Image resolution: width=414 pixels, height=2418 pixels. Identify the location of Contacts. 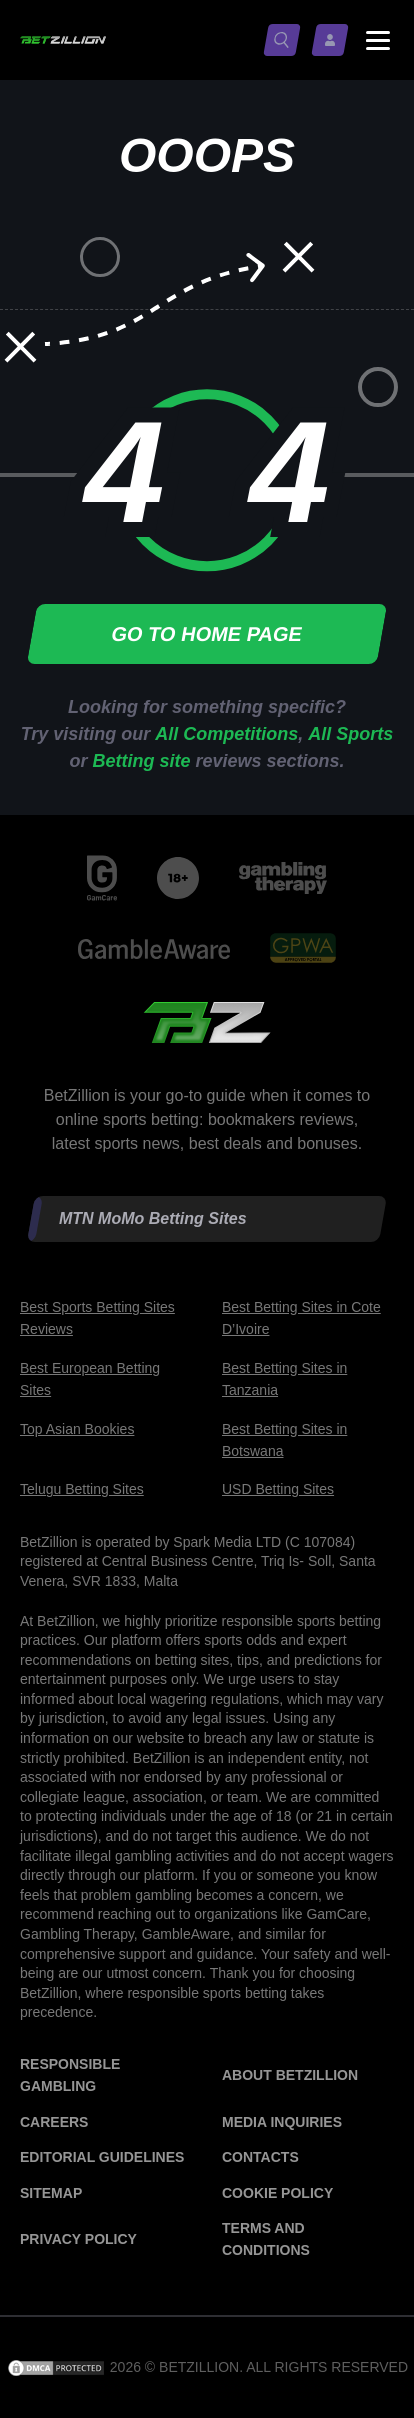
(260, 2157).